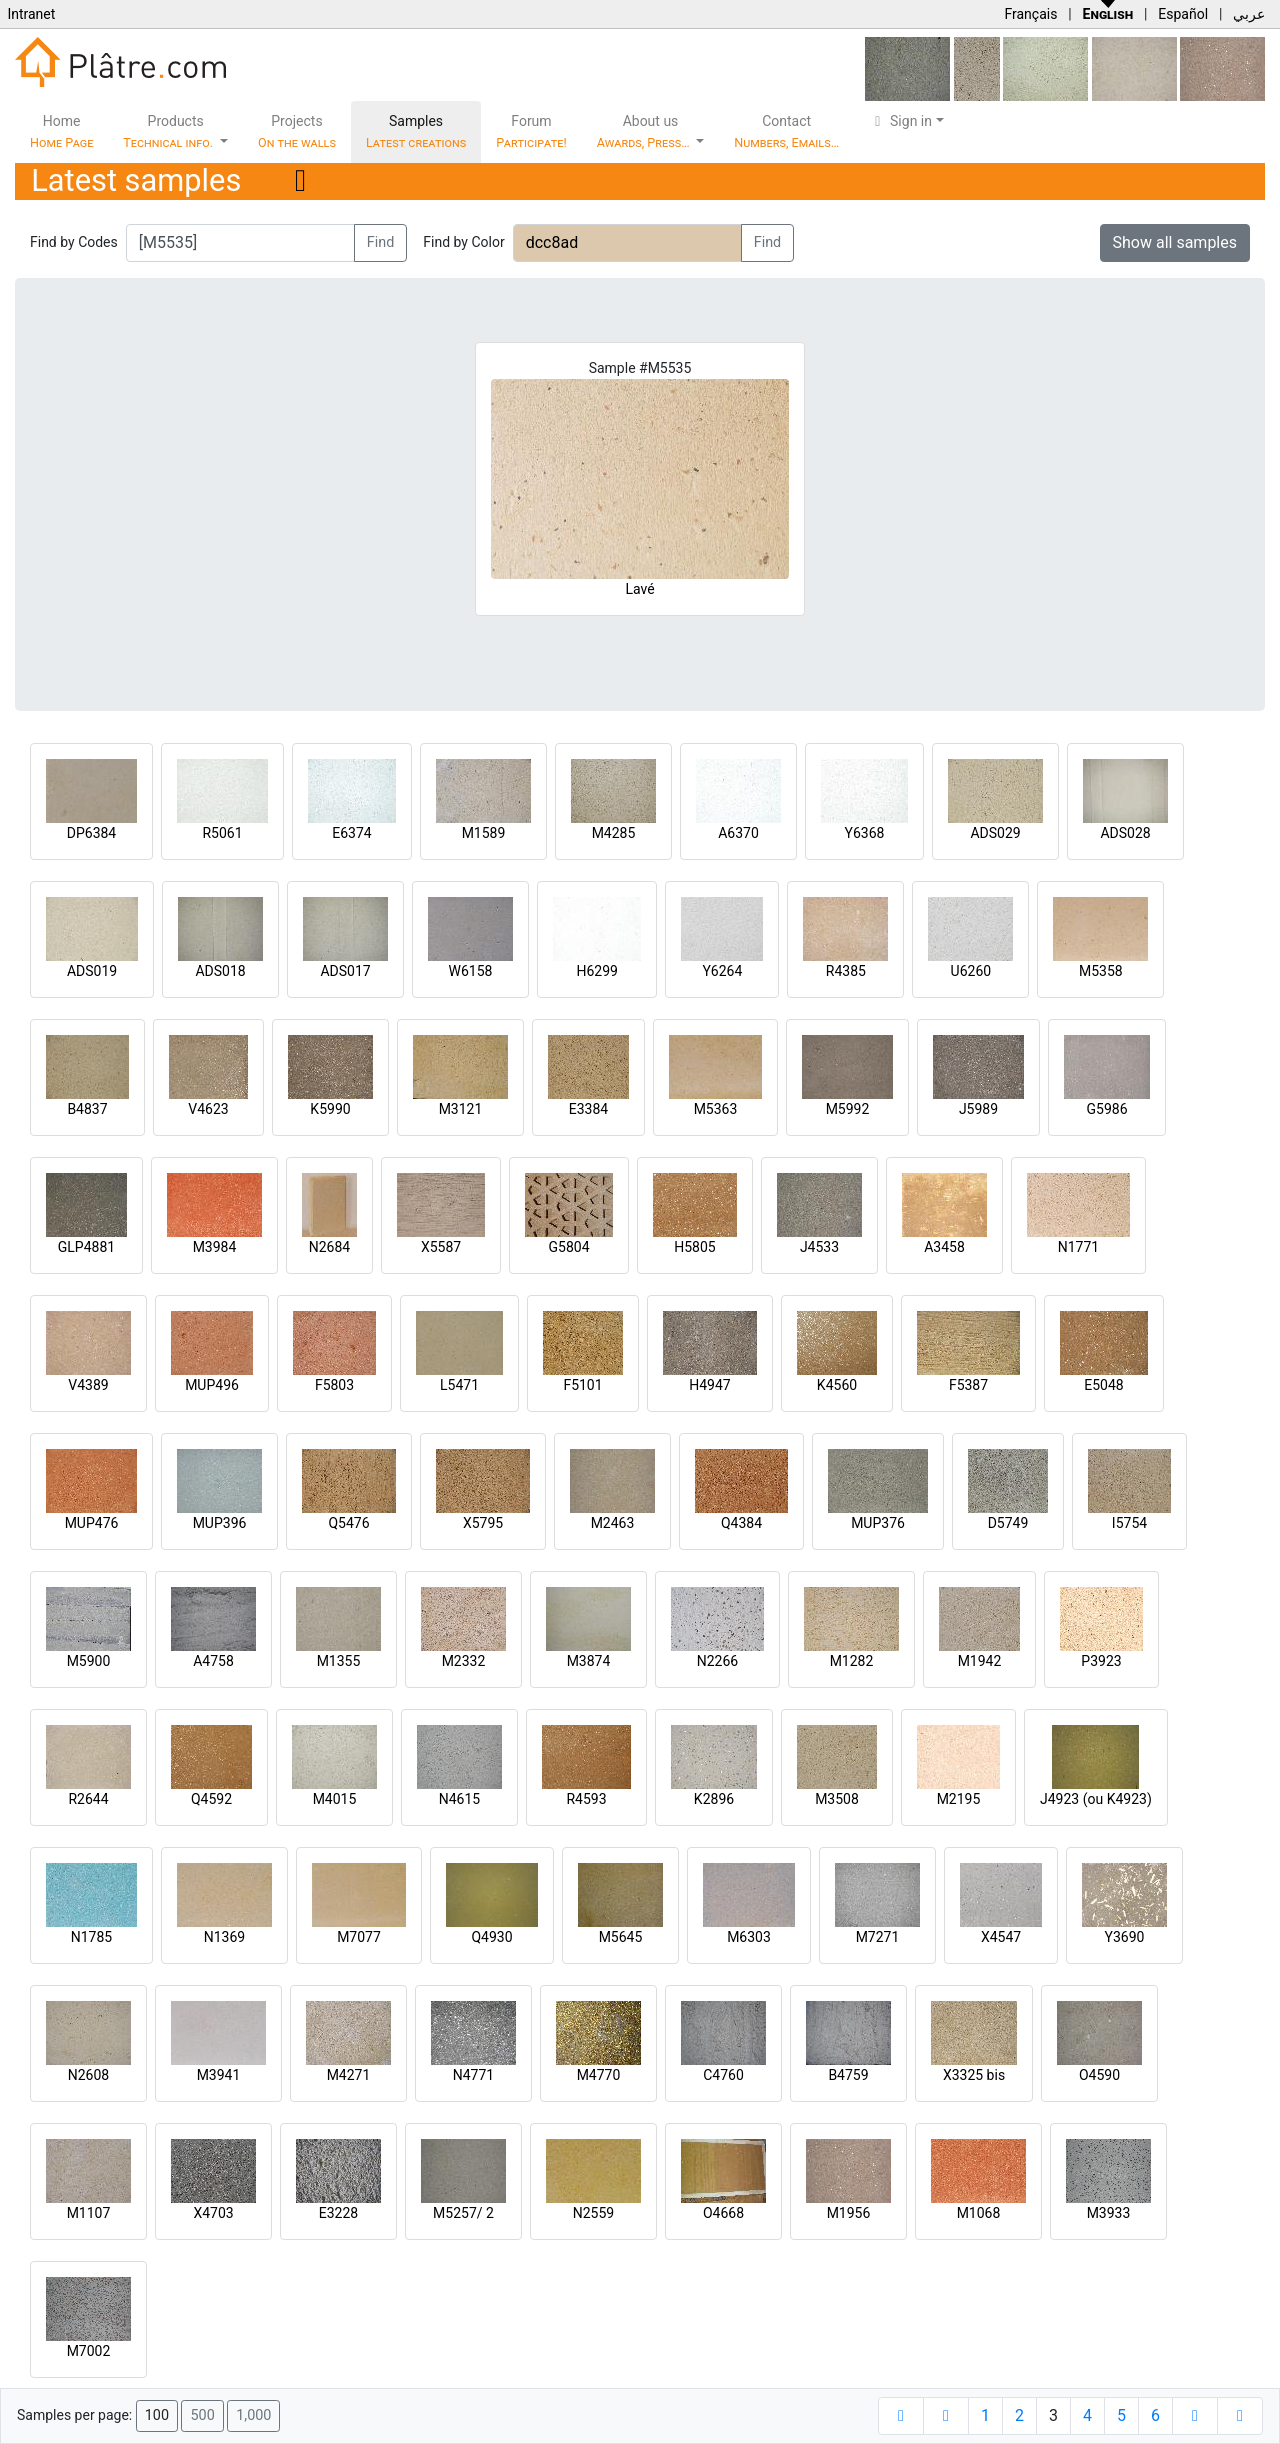  I want to click on U6260, so click(971, 971).